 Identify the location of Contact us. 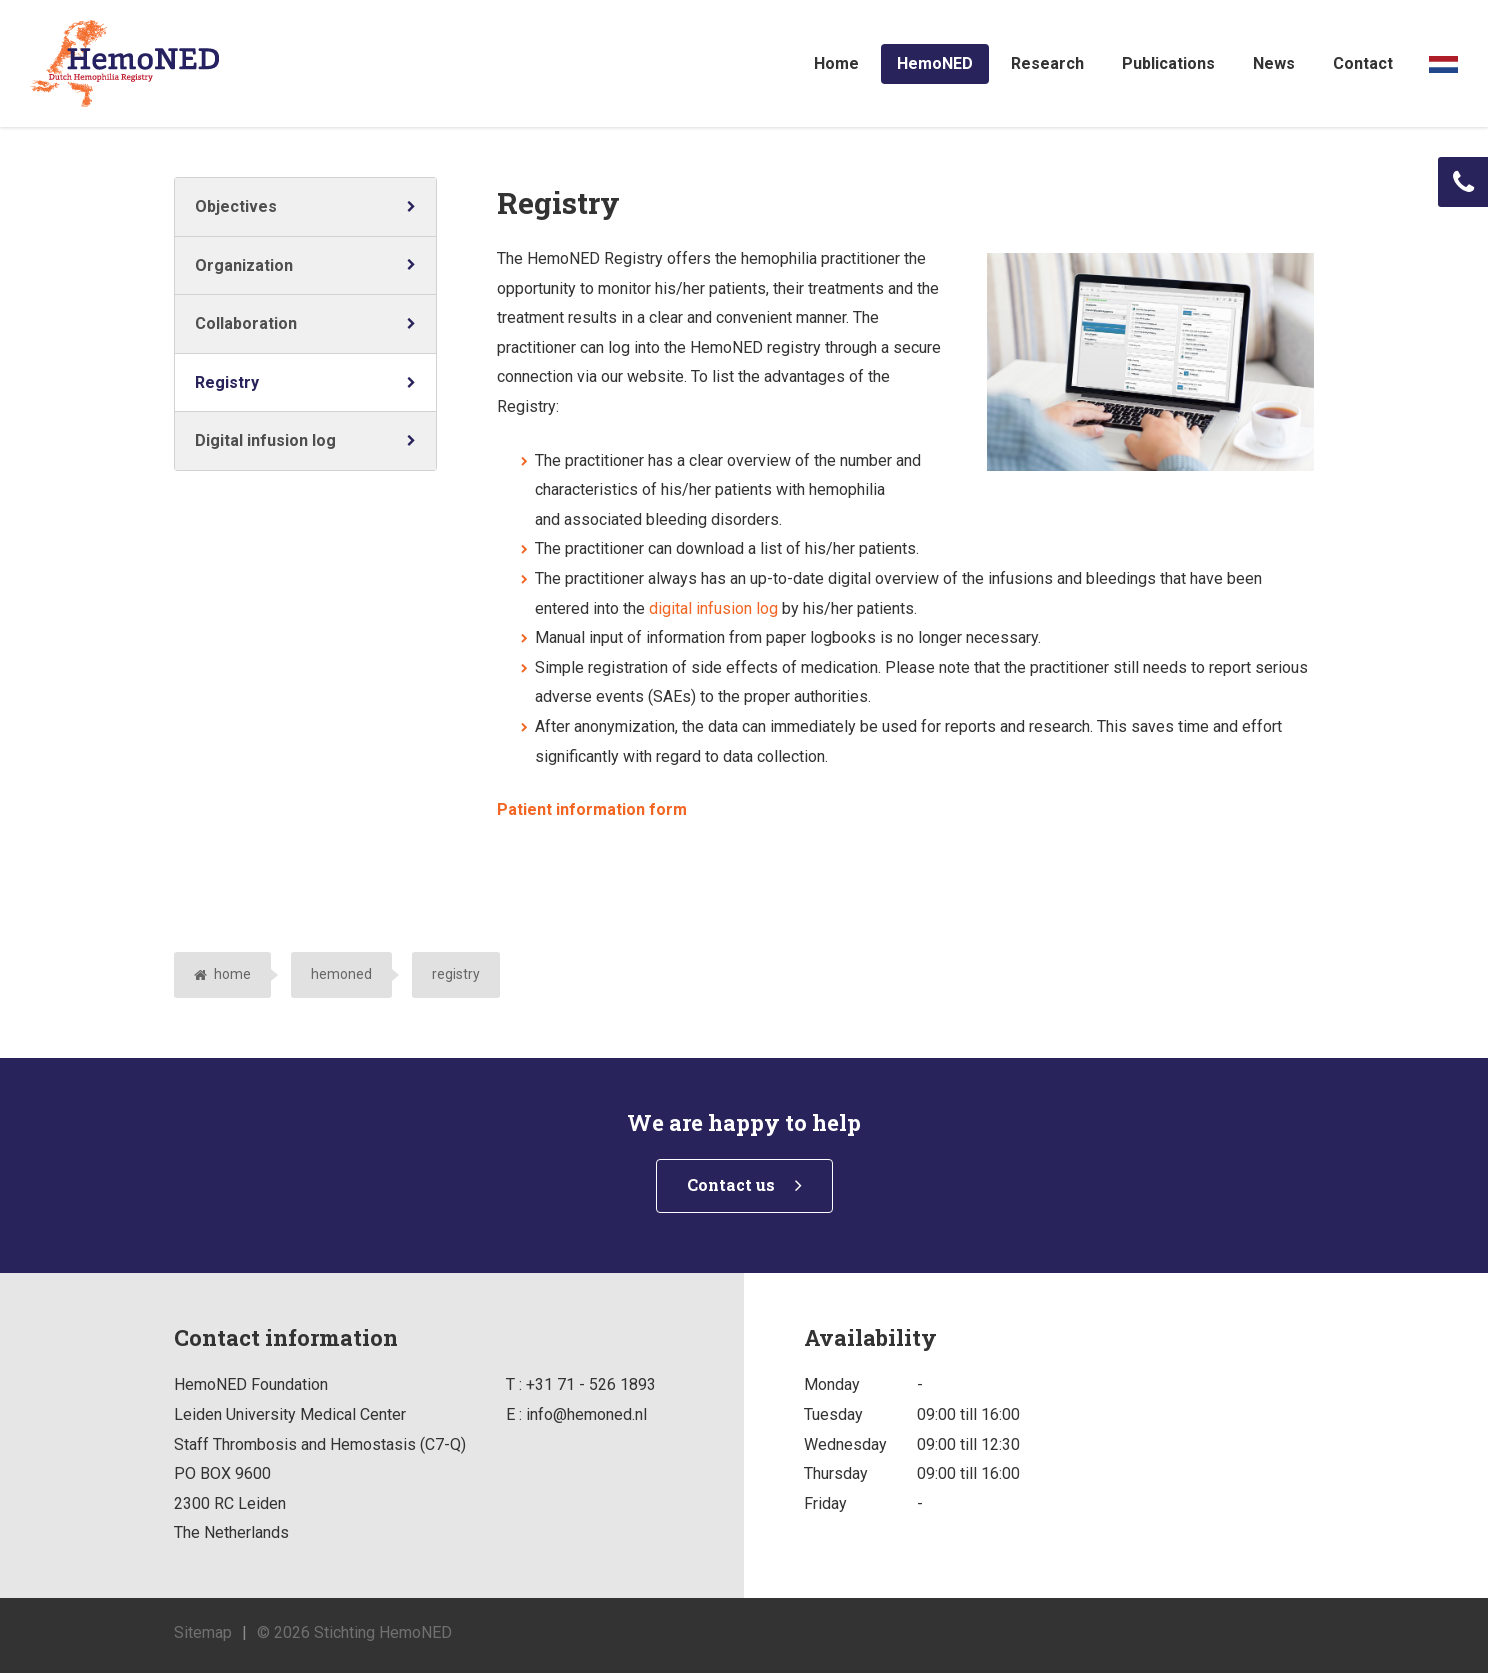
(731, 1184).